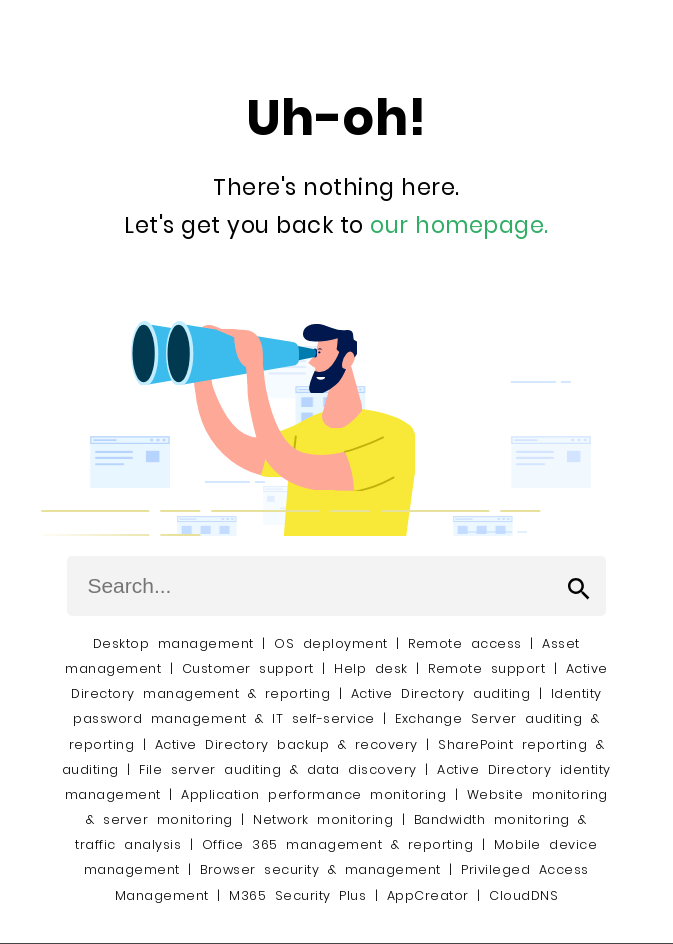 The height and width of the screenshot is (944, 673). Describe the element at coordinates (428, 895) in the screenshot. I see `AppCreator` at that location.